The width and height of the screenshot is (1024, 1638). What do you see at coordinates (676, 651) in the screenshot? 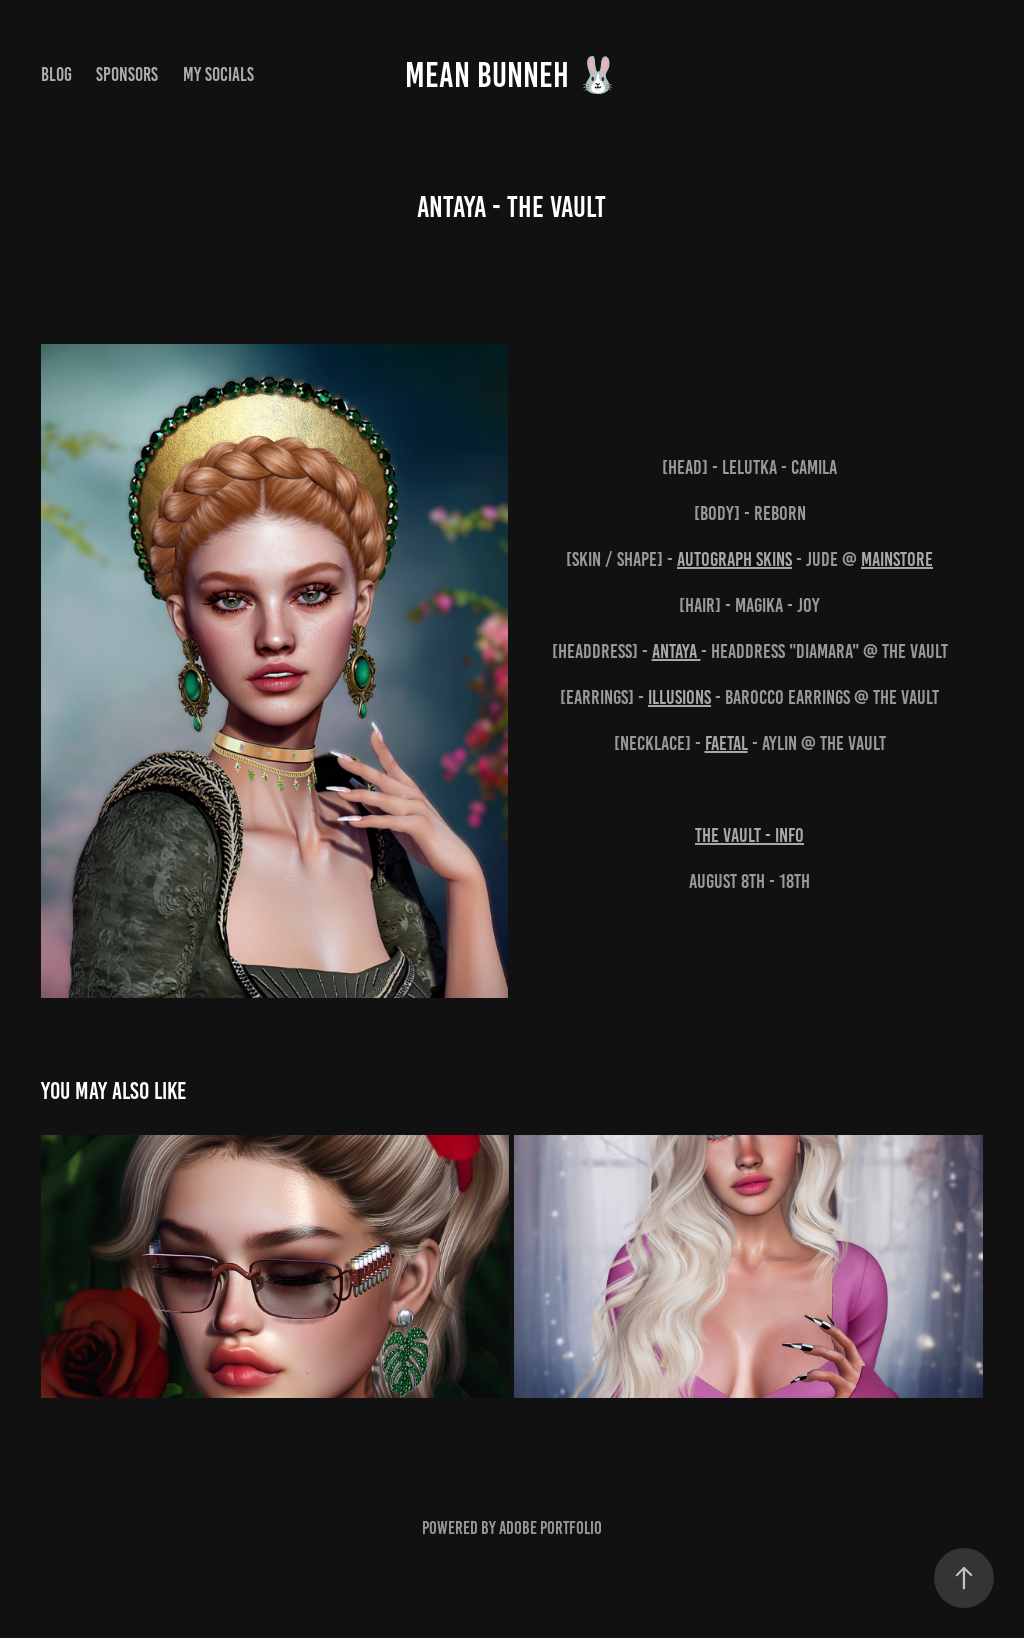
I see `ANTAYA` at bounding box center [676, 651].